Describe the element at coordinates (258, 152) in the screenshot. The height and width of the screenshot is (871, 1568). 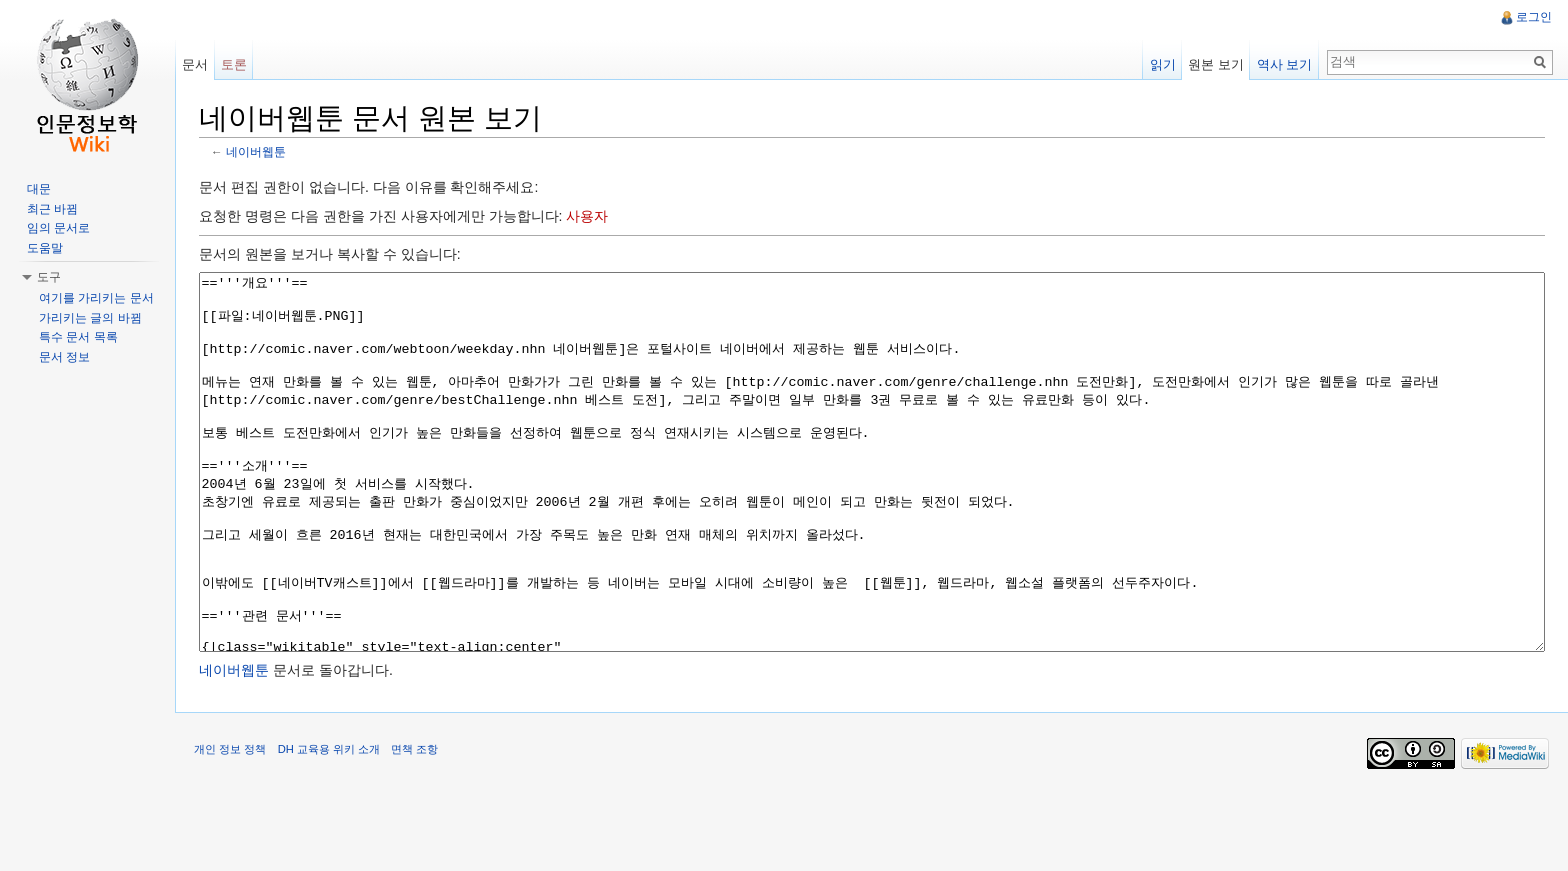
I see `네이버웹툰` at that location.